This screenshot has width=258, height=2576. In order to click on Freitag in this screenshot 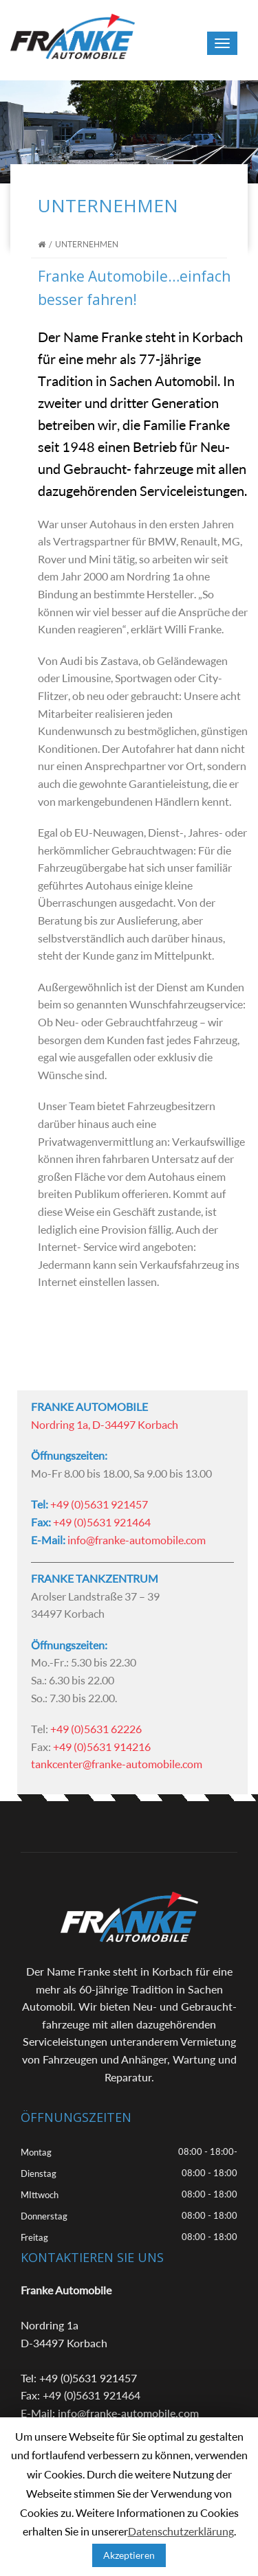, I will do `click(34, 2237)`.